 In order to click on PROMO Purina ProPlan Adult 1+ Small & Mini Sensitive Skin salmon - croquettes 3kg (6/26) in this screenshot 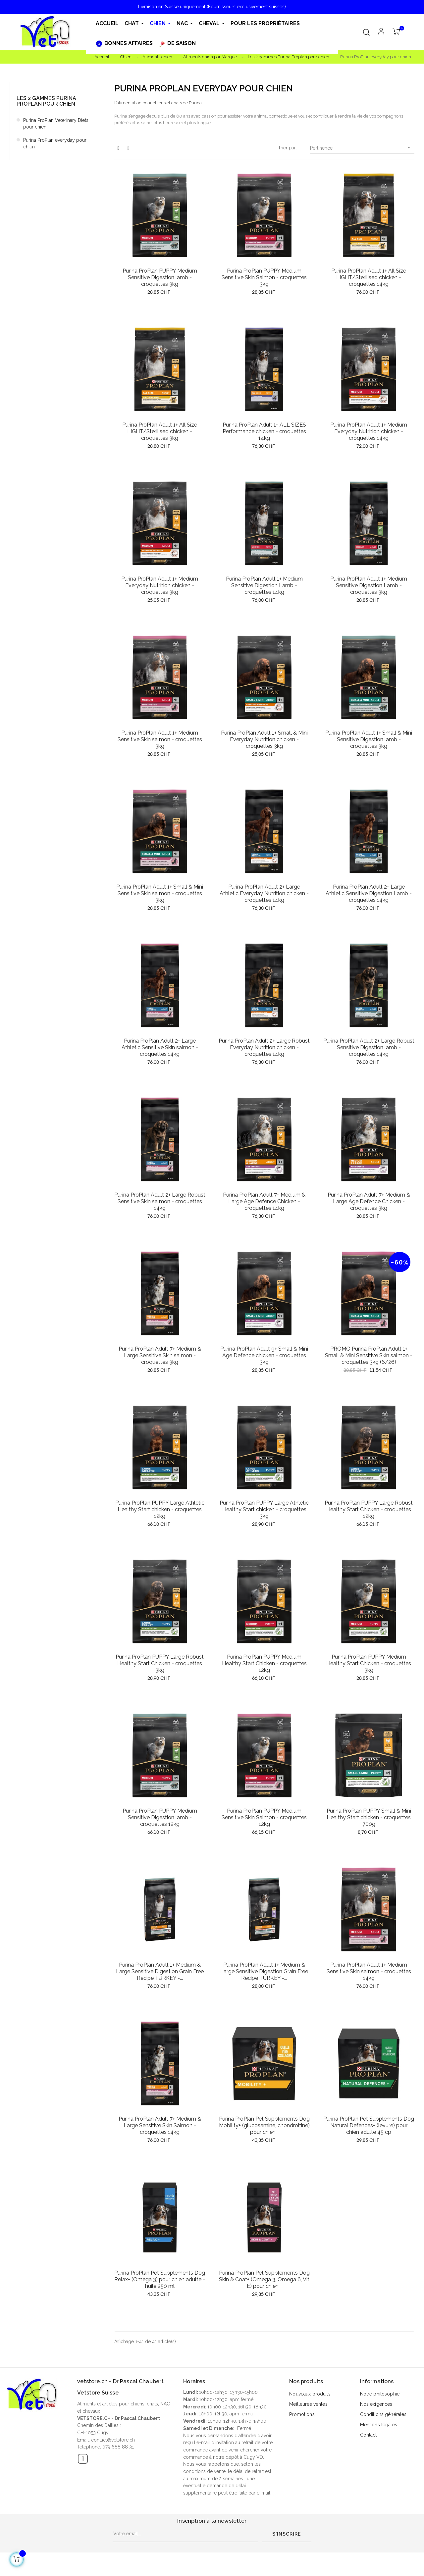, I will do `click(368, 1355)`.